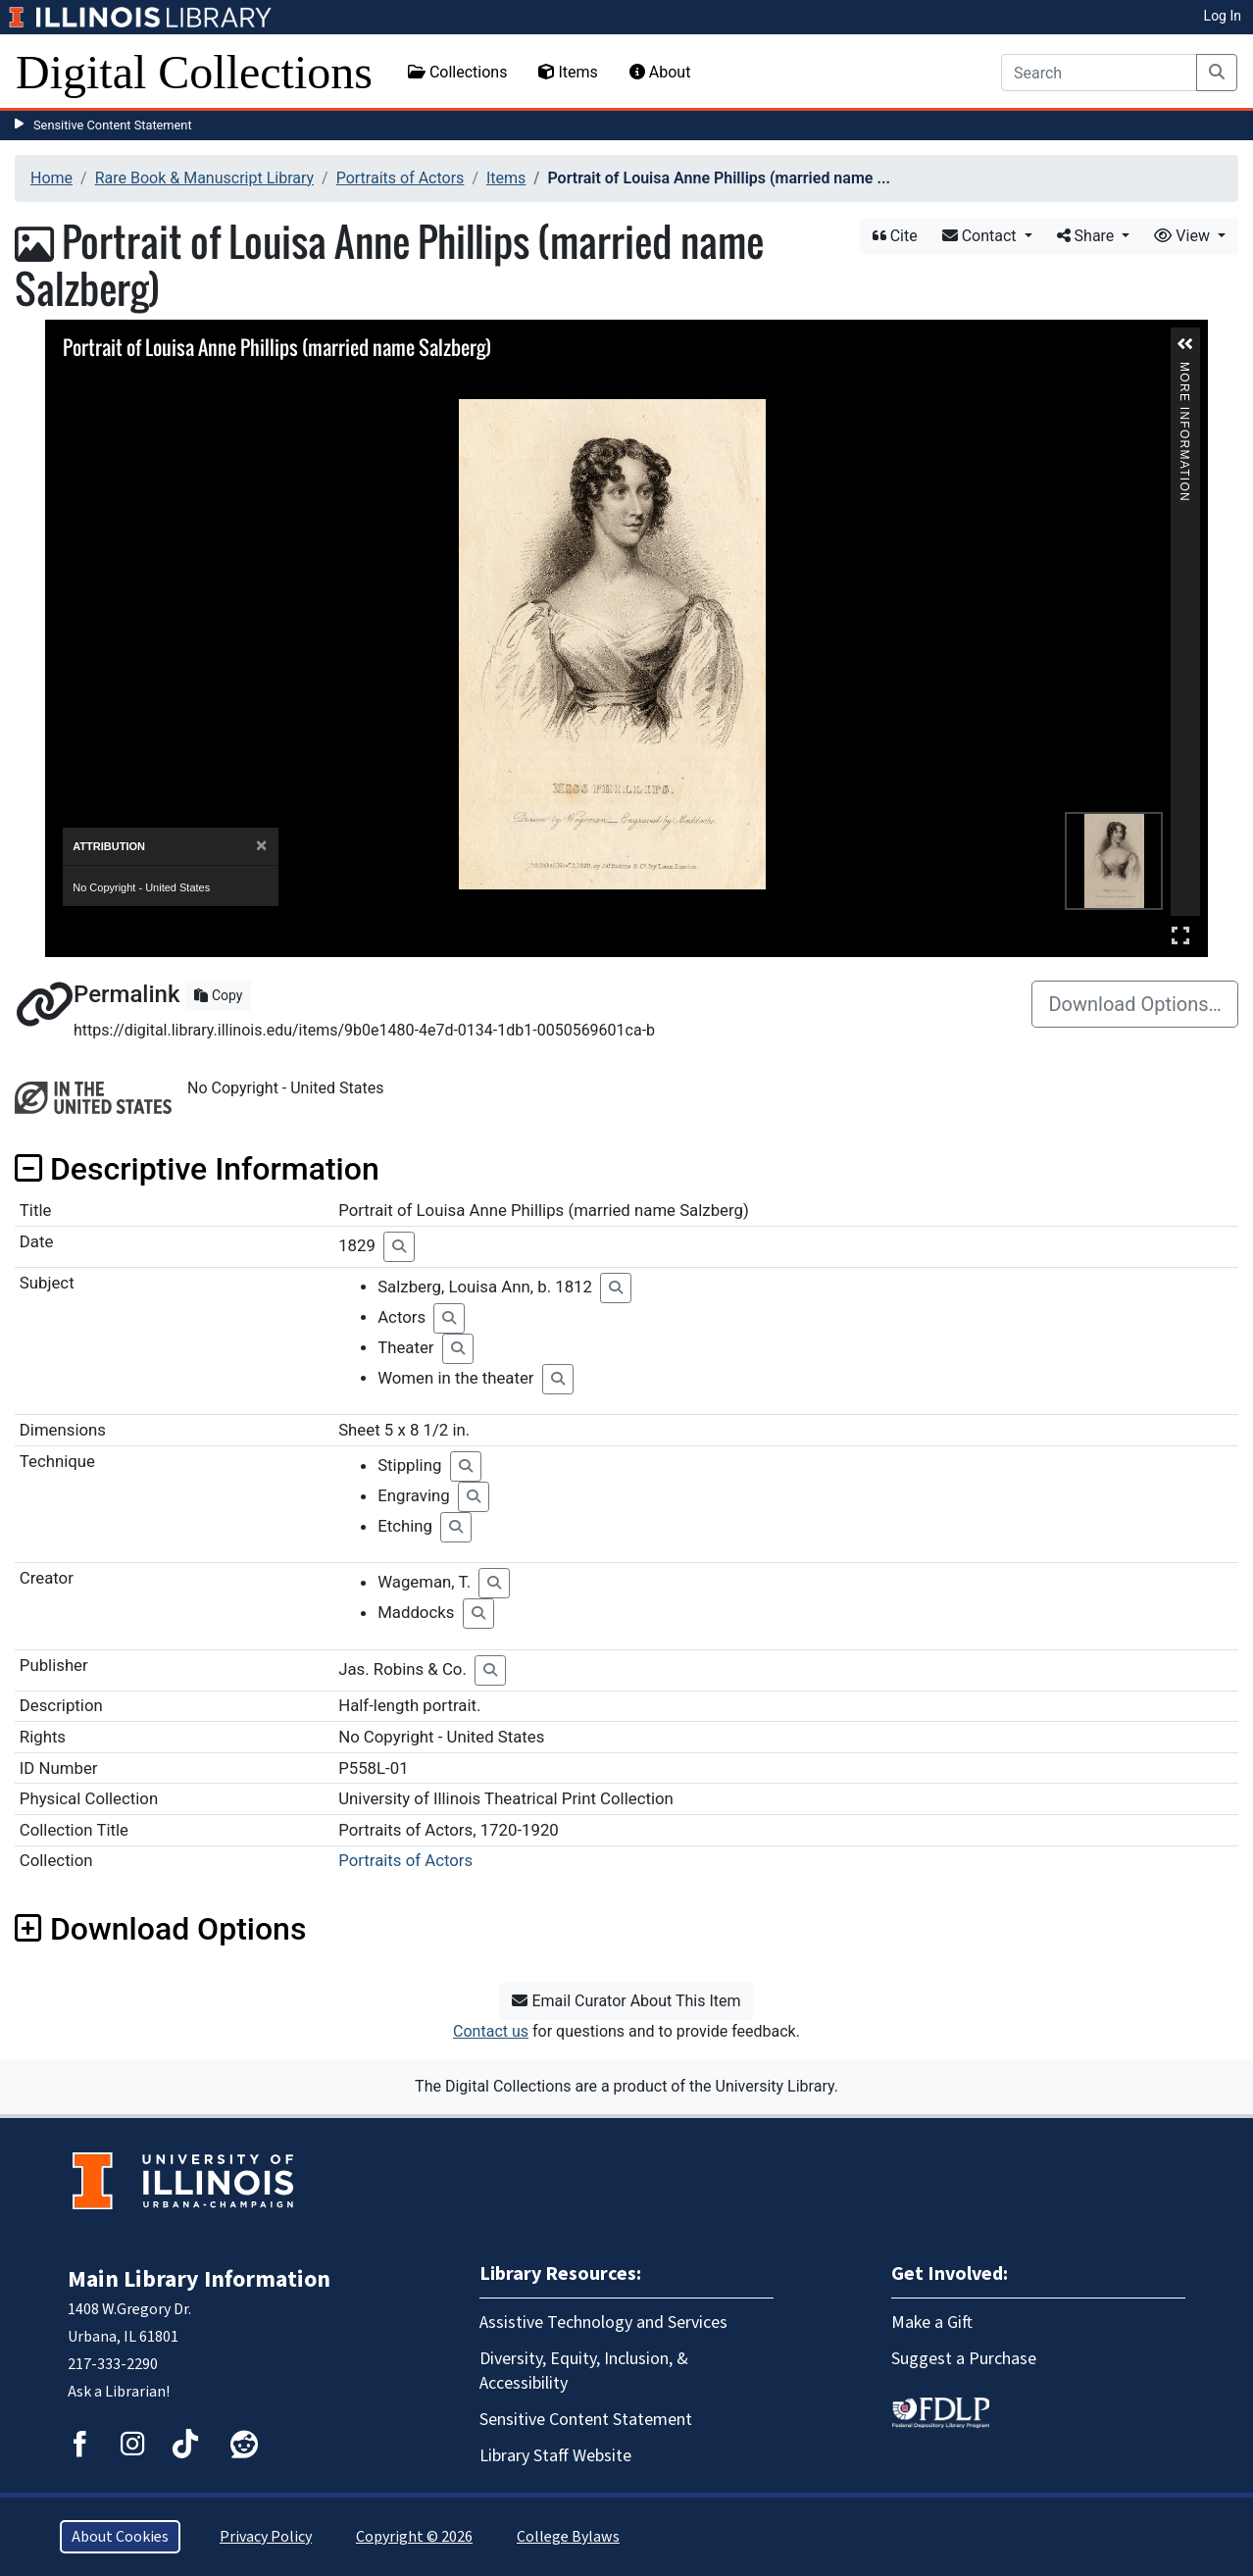  What do you see at coordinates (160, 1928) in the screenshot?
I see `Download Options [button]` at bounding box center [160, 1928].